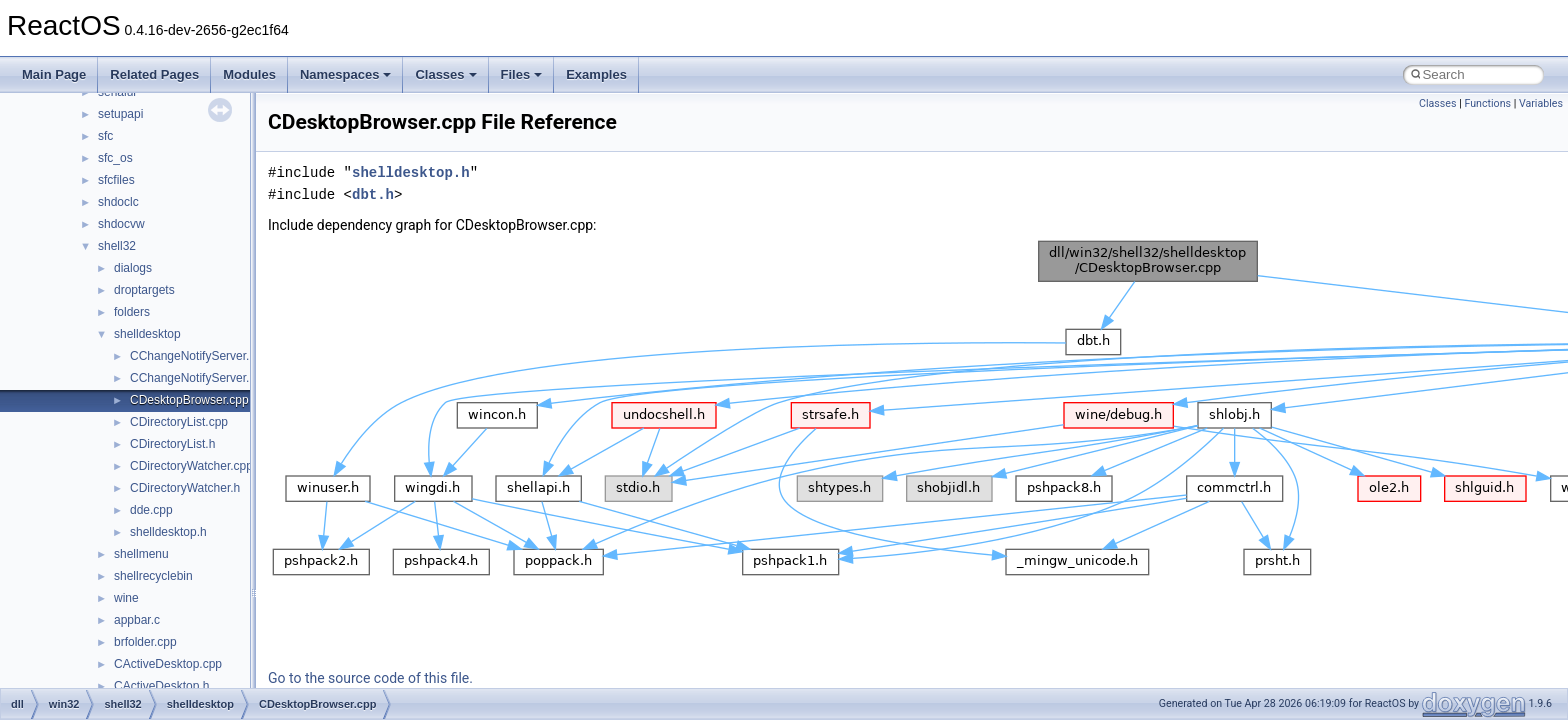 This screenshot has height=720, width=1568. What do you see at coordinates (145, 642) in the screenshot?
I see `brfolder.cpp` at bounding box center [145, 642].